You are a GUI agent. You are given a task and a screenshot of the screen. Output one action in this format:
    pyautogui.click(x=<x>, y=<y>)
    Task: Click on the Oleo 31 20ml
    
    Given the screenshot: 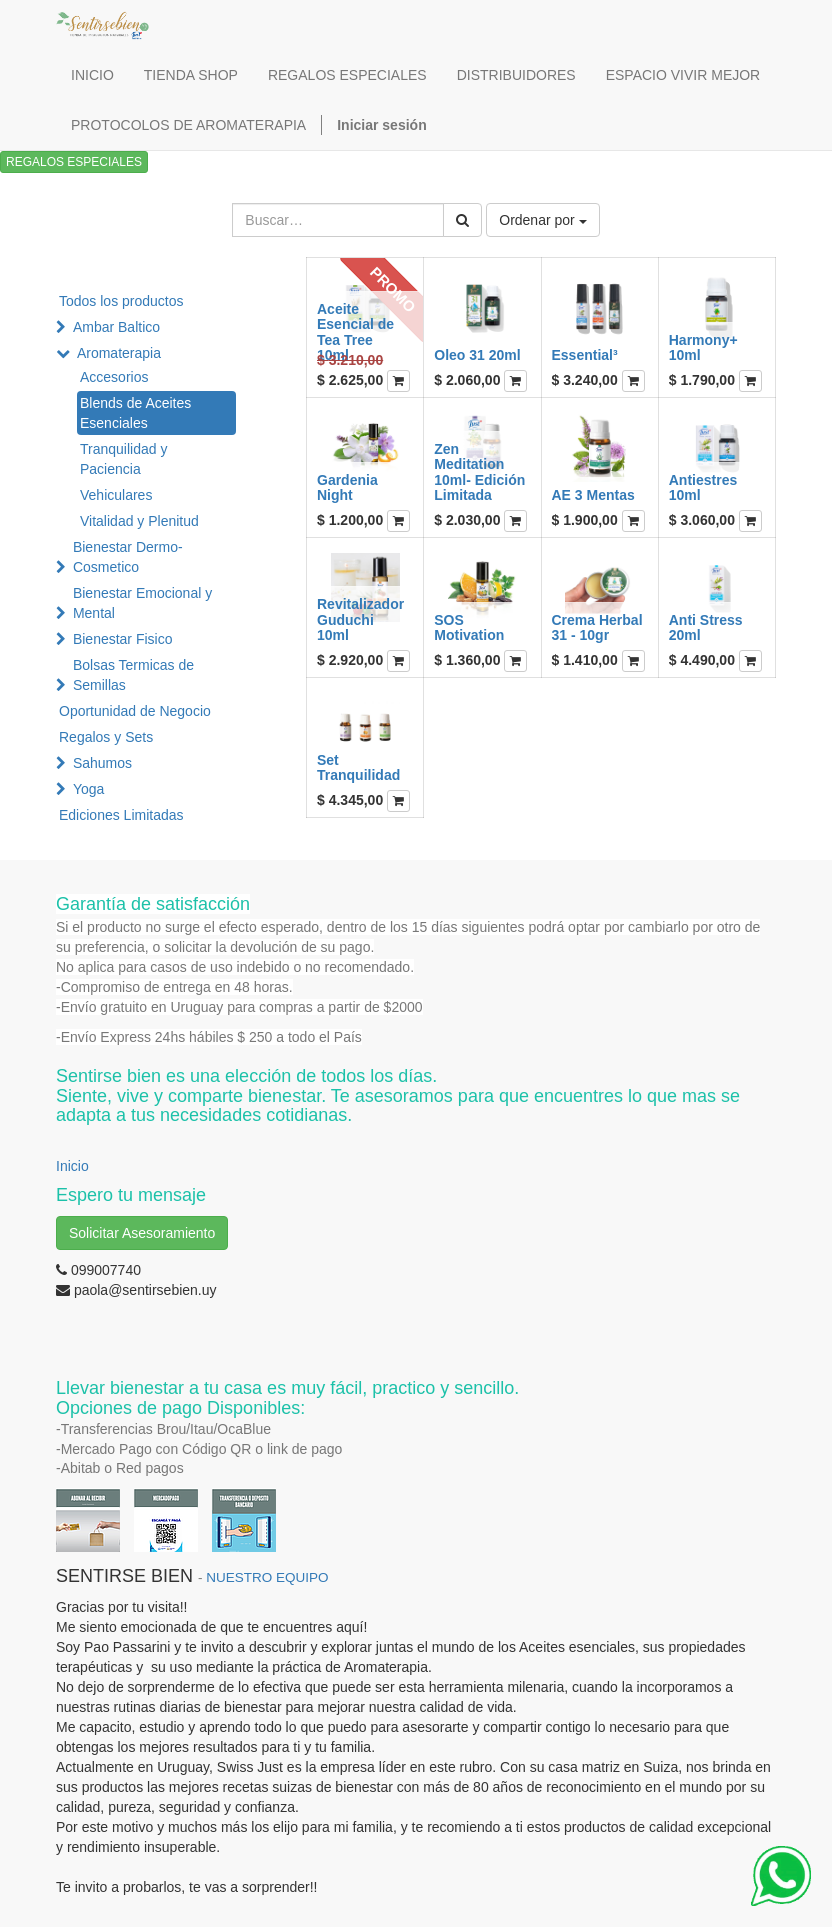 What is the action you would take?
    pyautogui.click(x=477, y=355)
    